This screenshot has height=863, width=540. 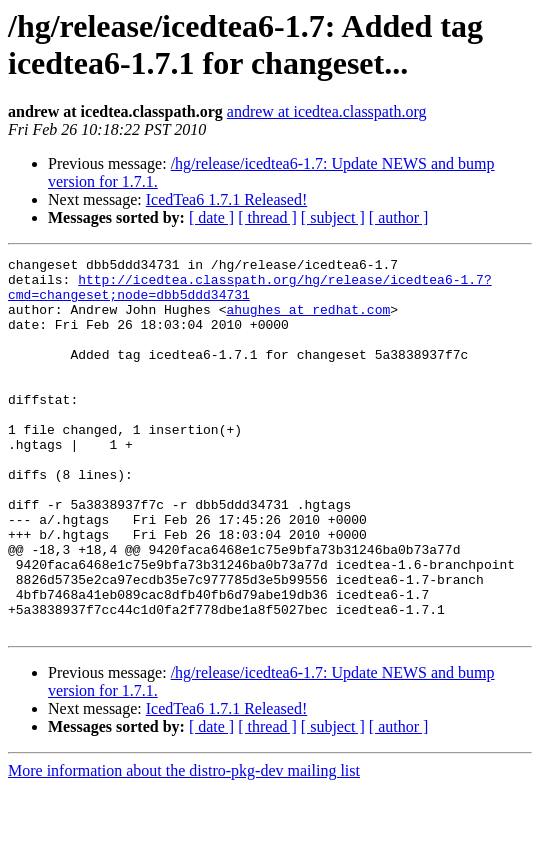 I want to click on More information about the distro-pkg-dev mailing list, so click(x=184, y=845).